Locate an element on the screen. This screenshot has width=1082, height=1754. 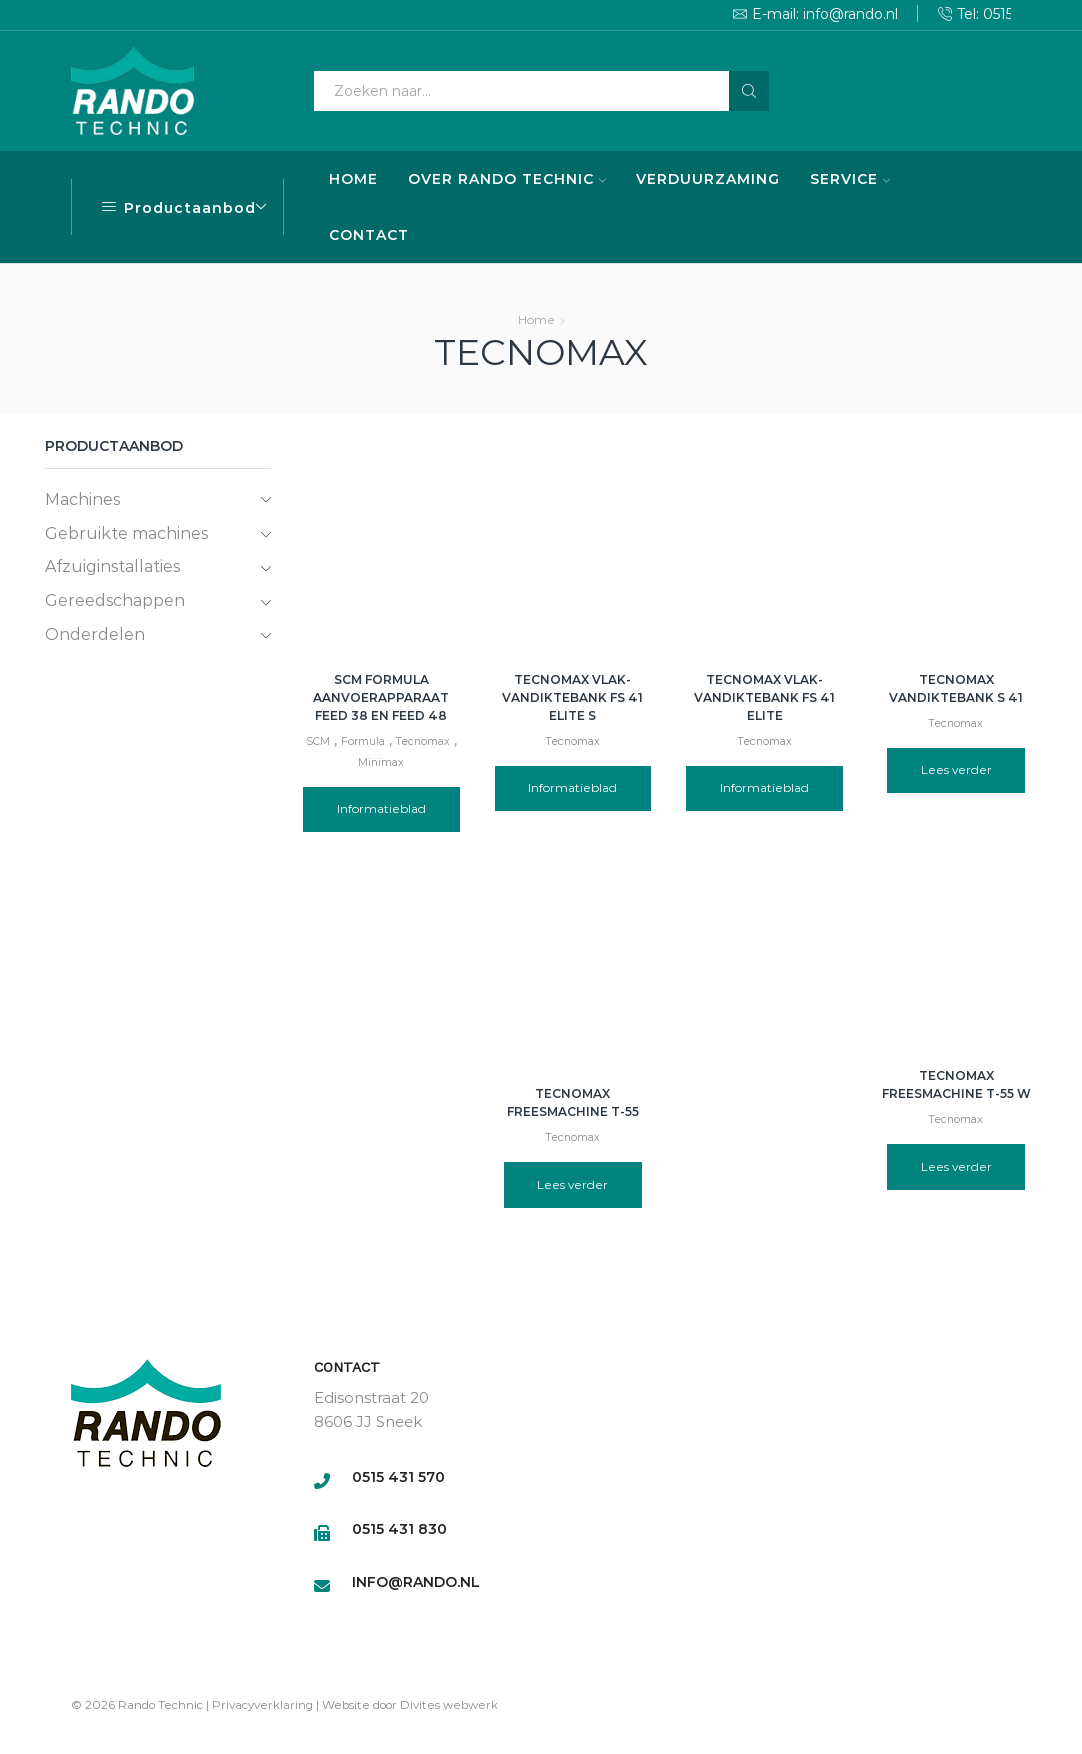
Gebruikte machines is located at coordinates (126, 533).